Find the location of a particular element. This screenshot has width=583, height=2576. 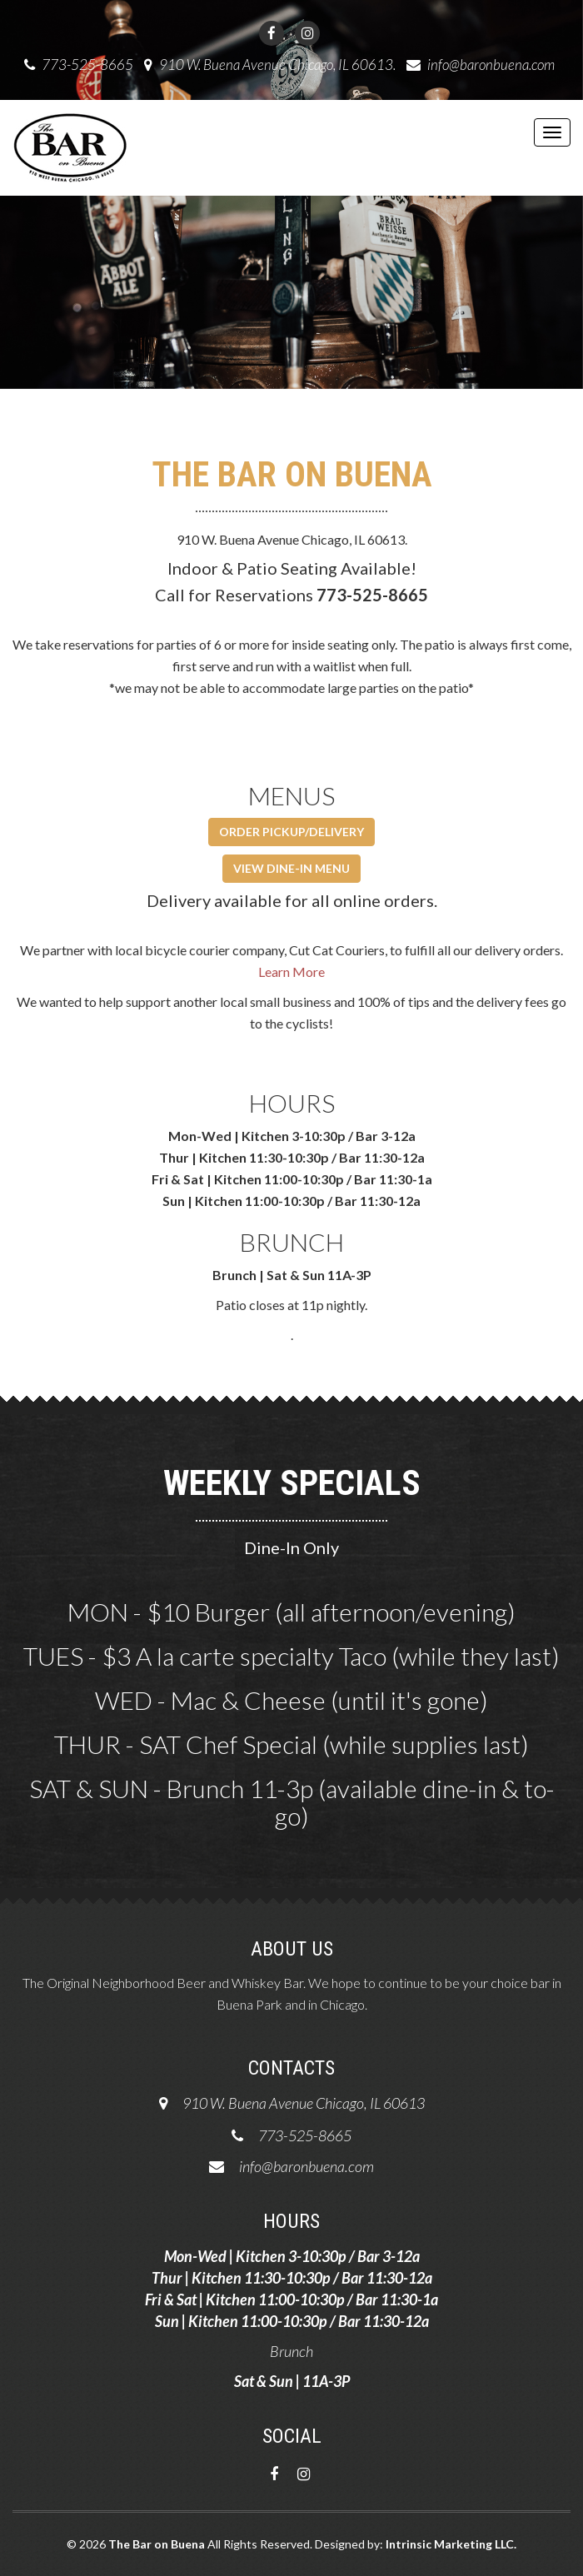

info@baronbuena.com is located at coordinates (491, 64).